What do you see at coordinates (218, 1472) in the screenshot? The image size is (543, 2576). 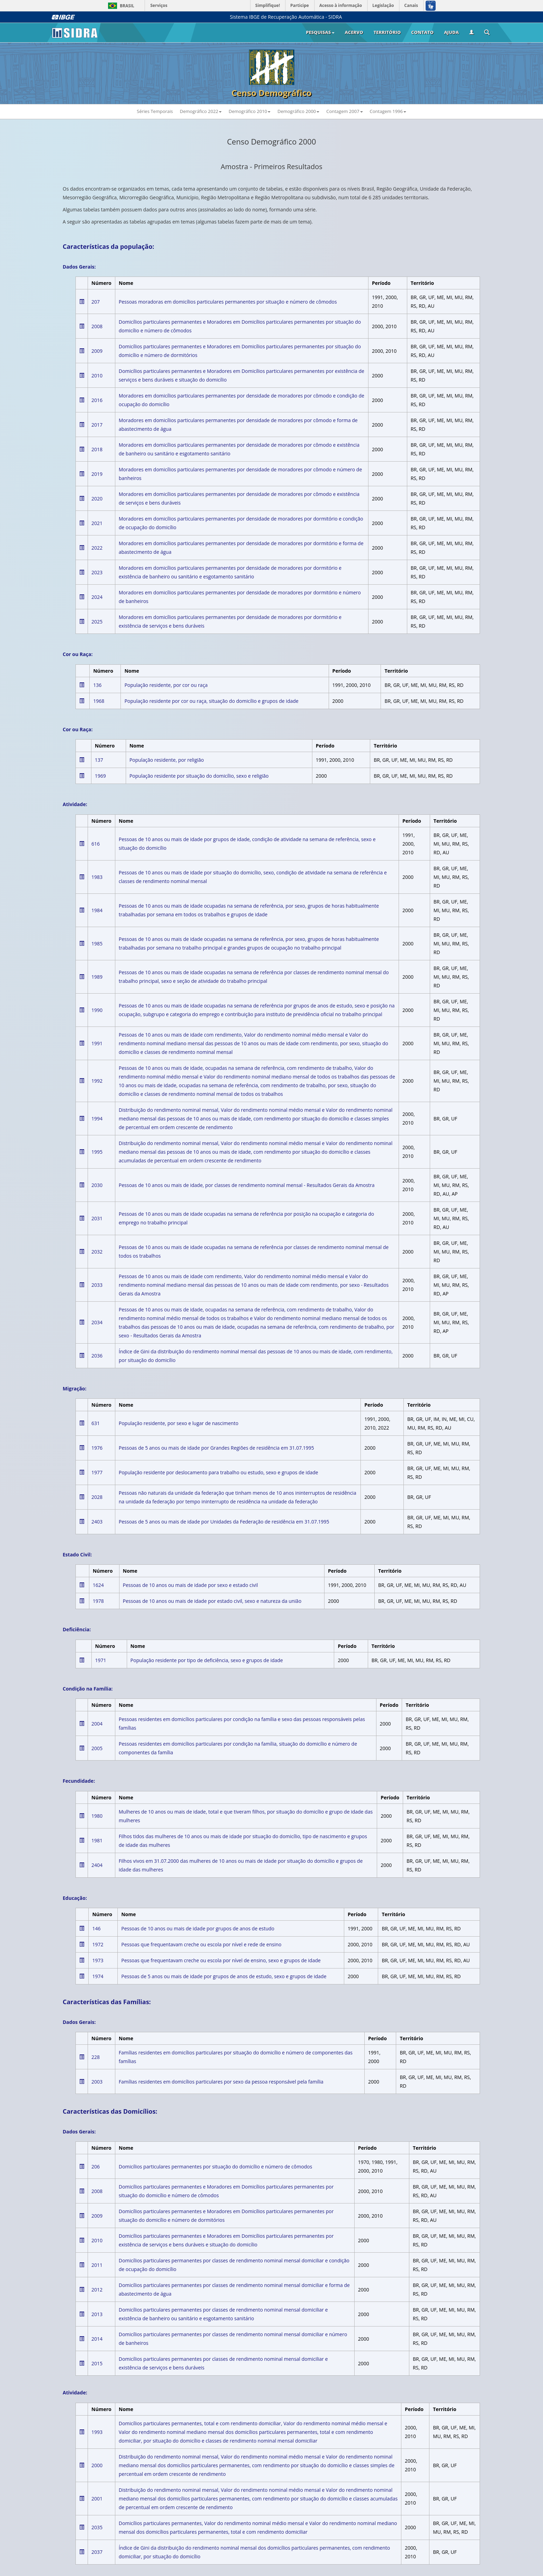 I see `População residente por deslocamento para trabalho ou estudo, sexo e grupos de idade` at bounding box center [218, 1472].